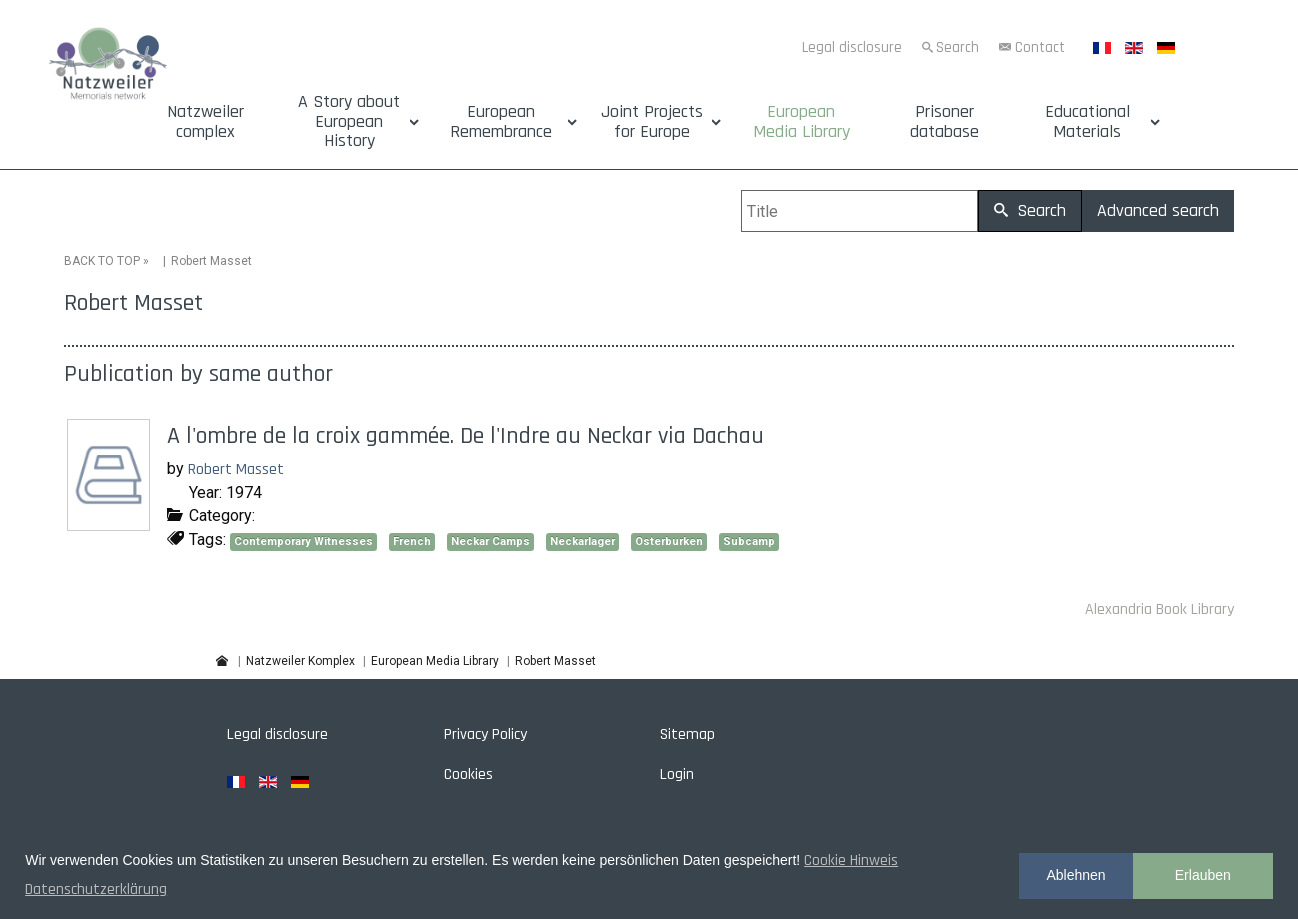  What do you see at coordinates (852, 47) in the screenshot?
I see `Legal disclosure` at bounding box center [852, 47].